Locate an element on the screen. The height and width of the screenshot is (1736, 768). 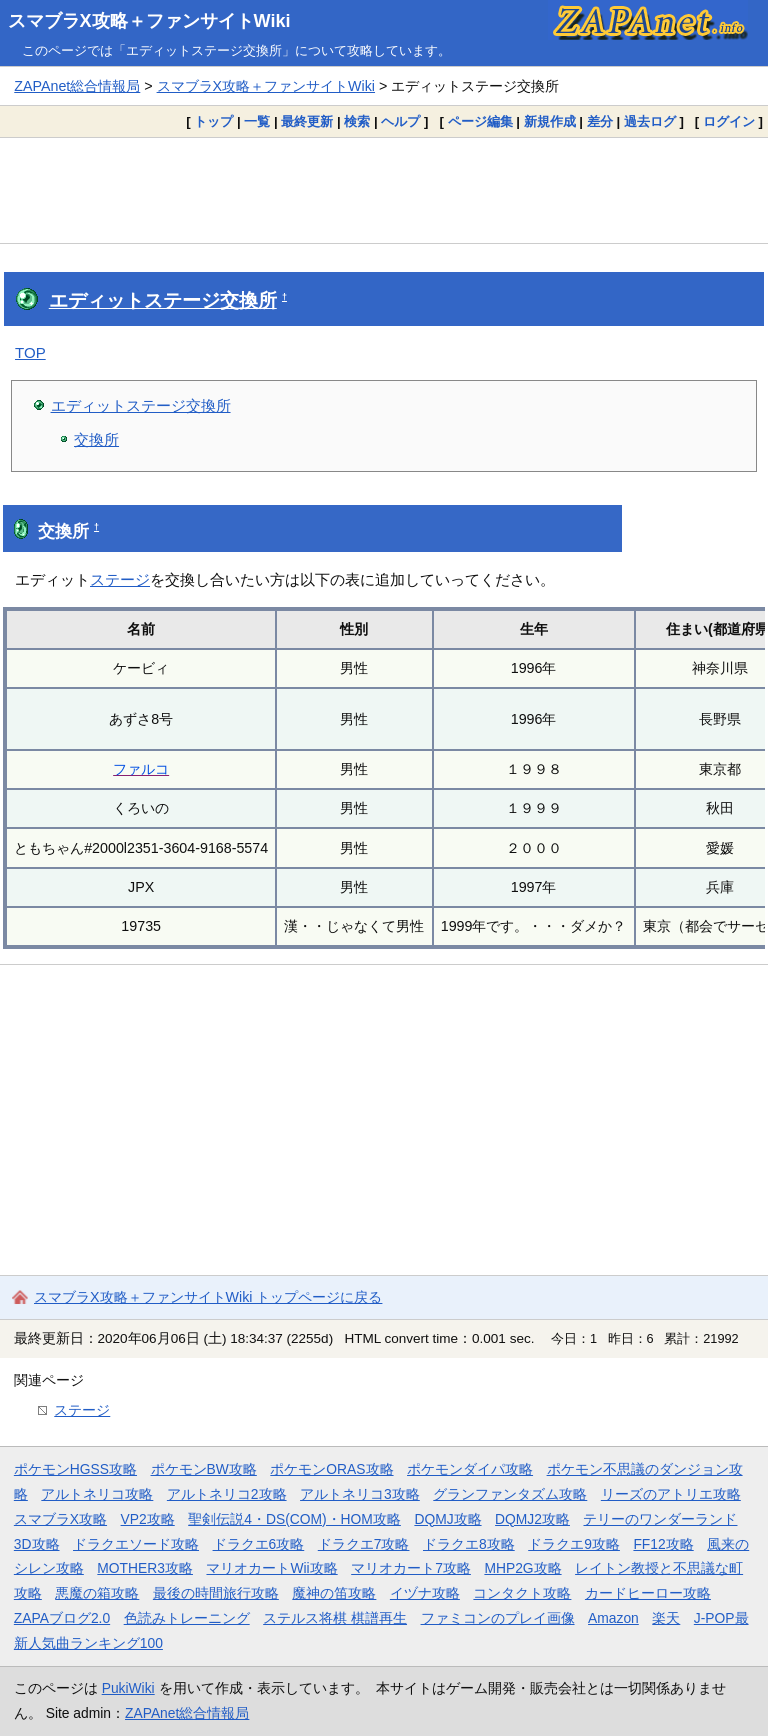
ドラクエ9攻略 is located at coordinates (574, 1544).